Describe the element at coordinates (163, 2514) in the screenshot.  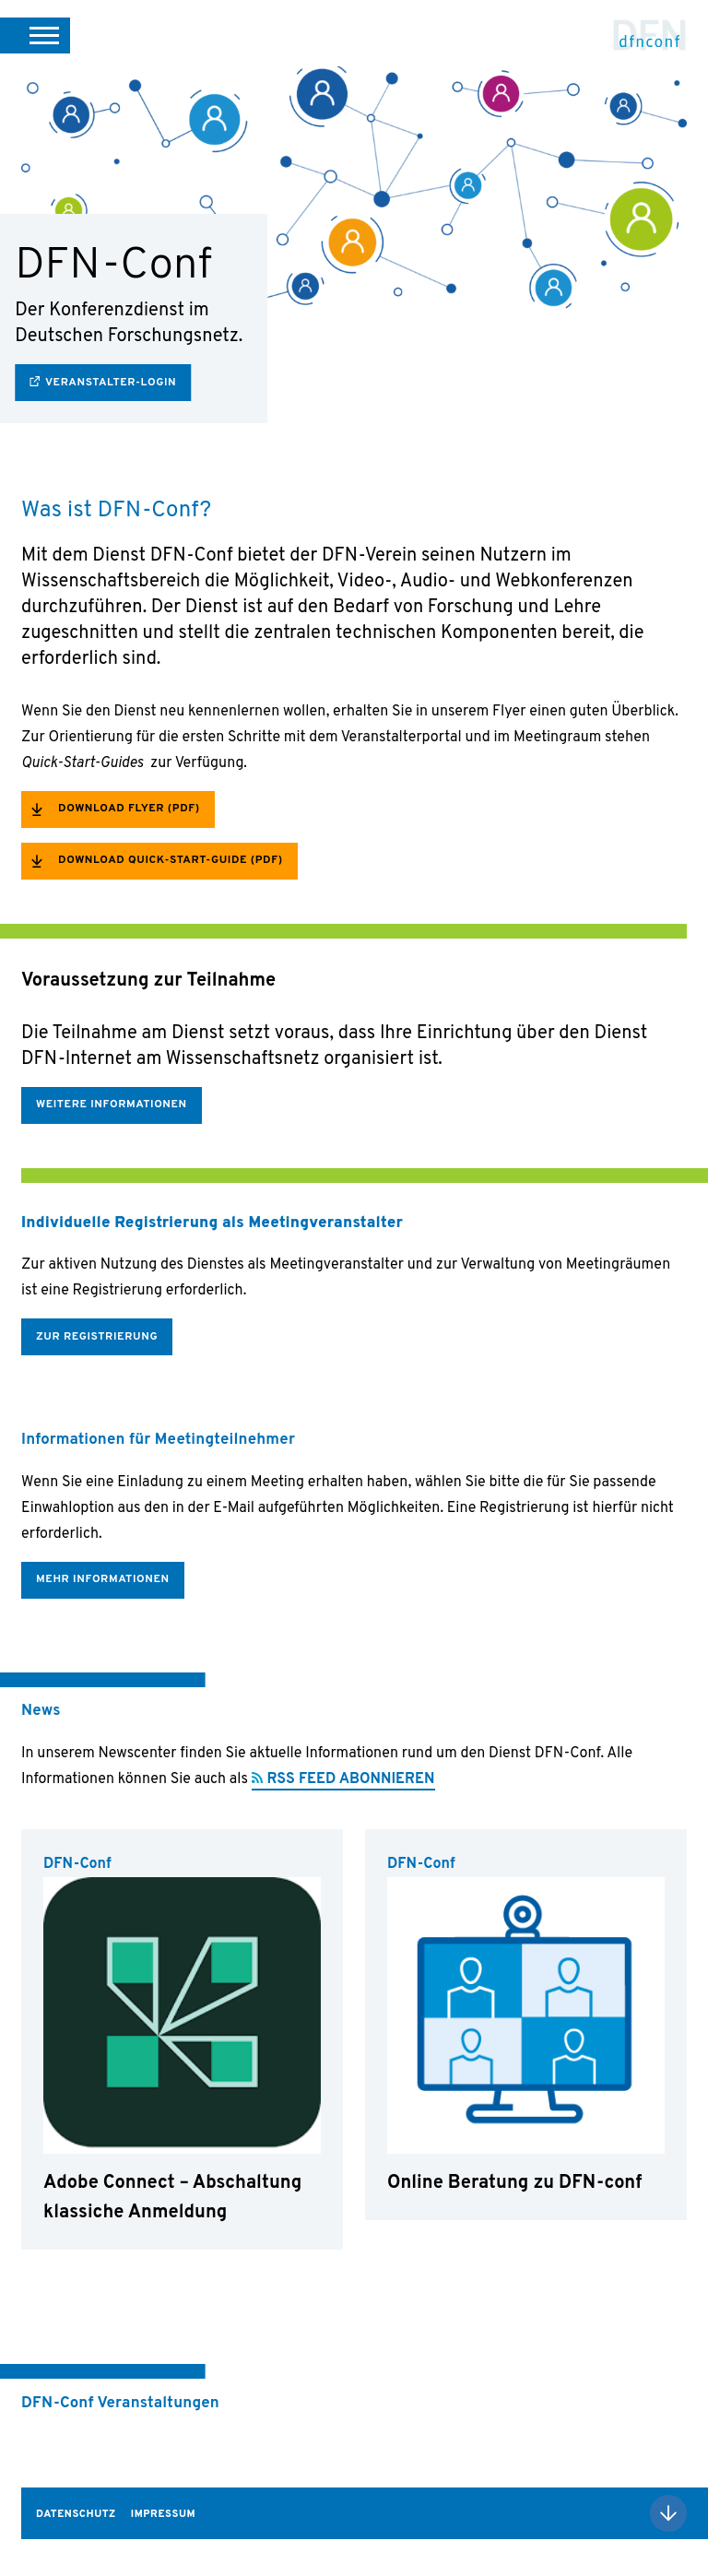
I see `Impressum` at that location.